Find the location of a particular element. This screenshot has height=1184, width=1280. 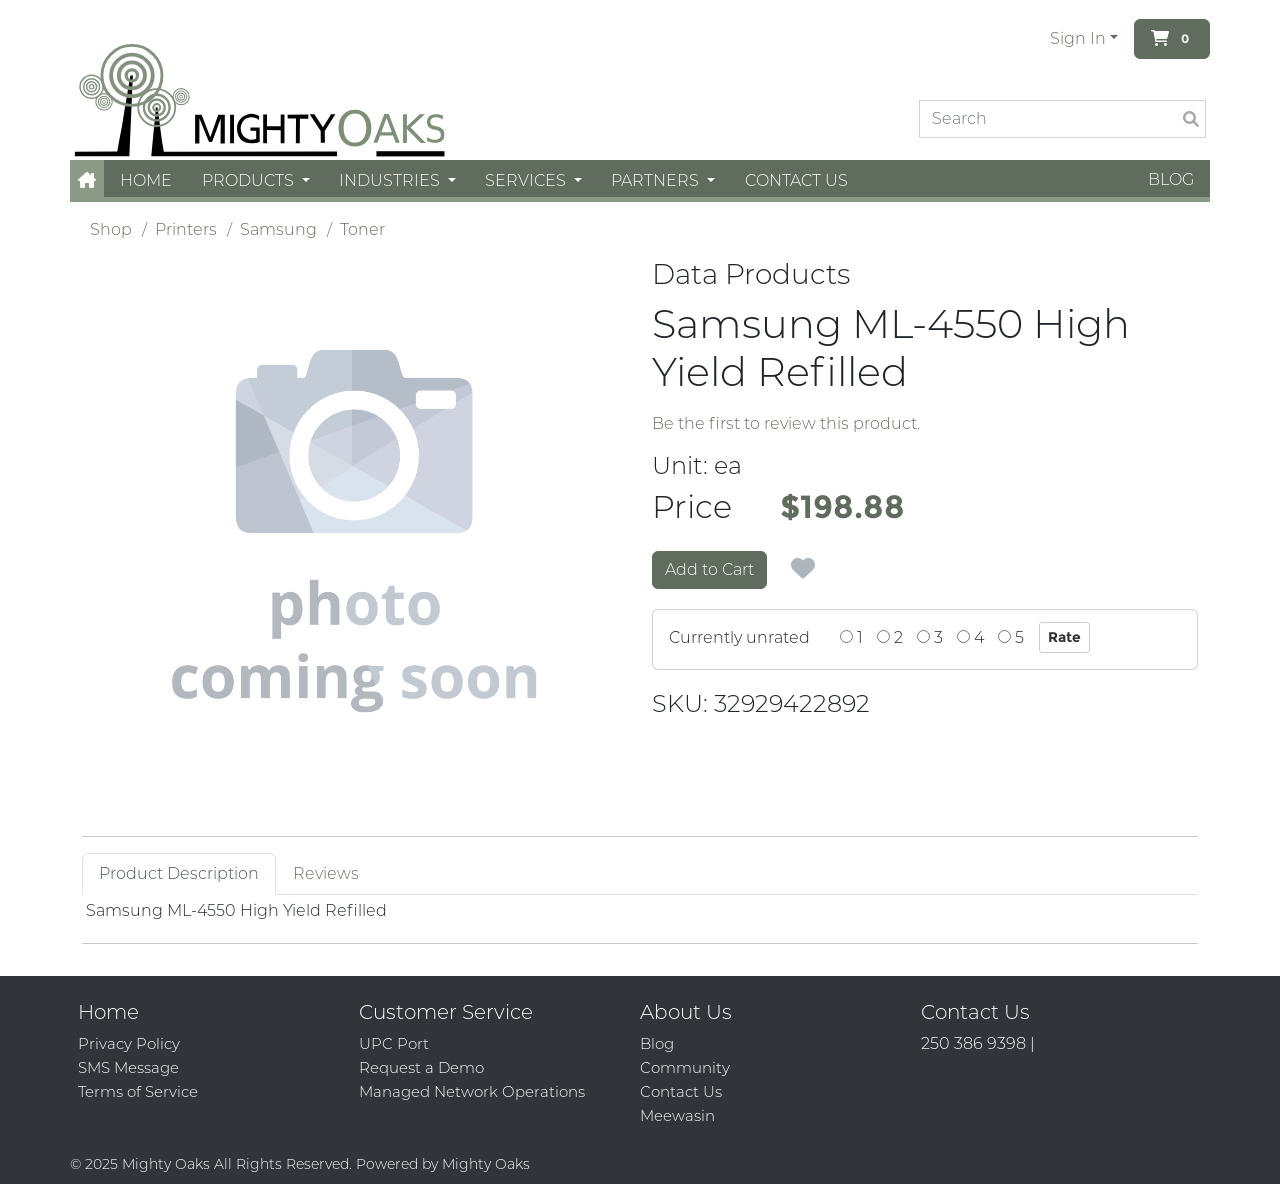

Toner is located at coordinates (362, 229).